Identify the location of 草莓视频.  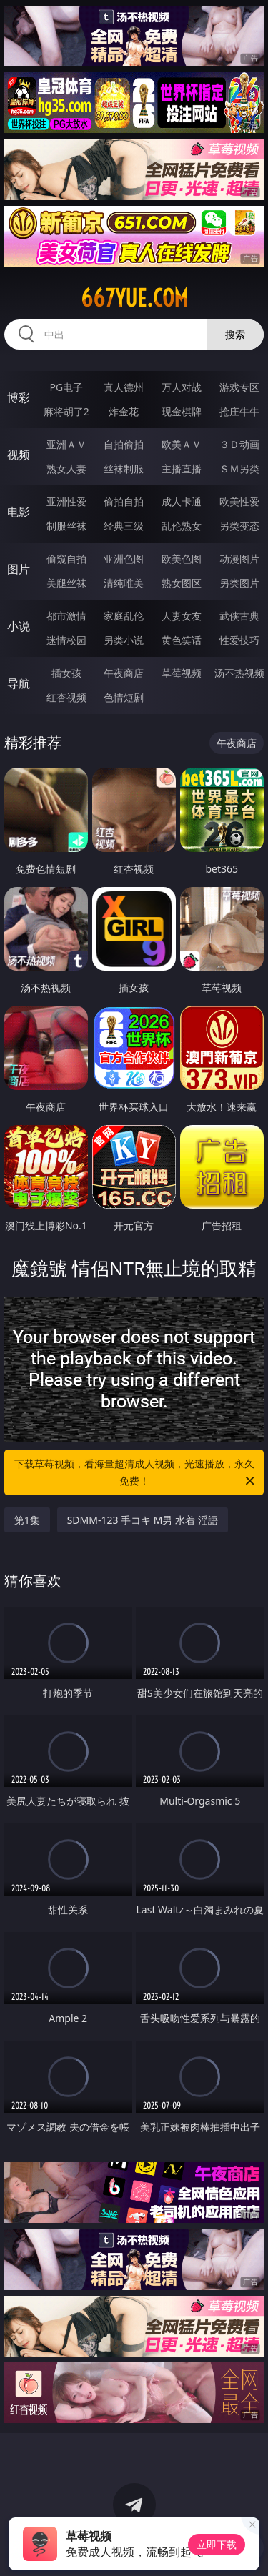
(182, 673).